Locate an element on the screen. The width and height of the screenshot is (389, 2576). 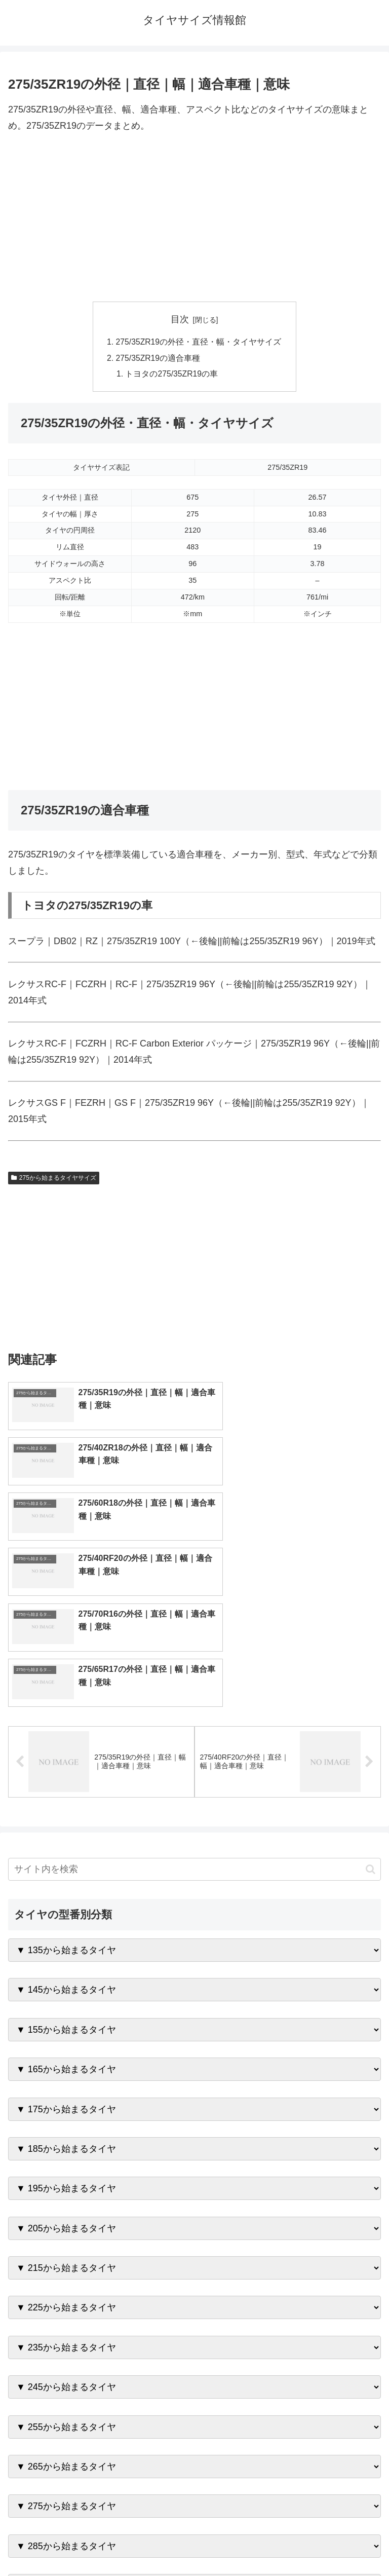
275/35ZR19の外径・直径・幅・タイヤサイズ is located at coordinates (198, 342).